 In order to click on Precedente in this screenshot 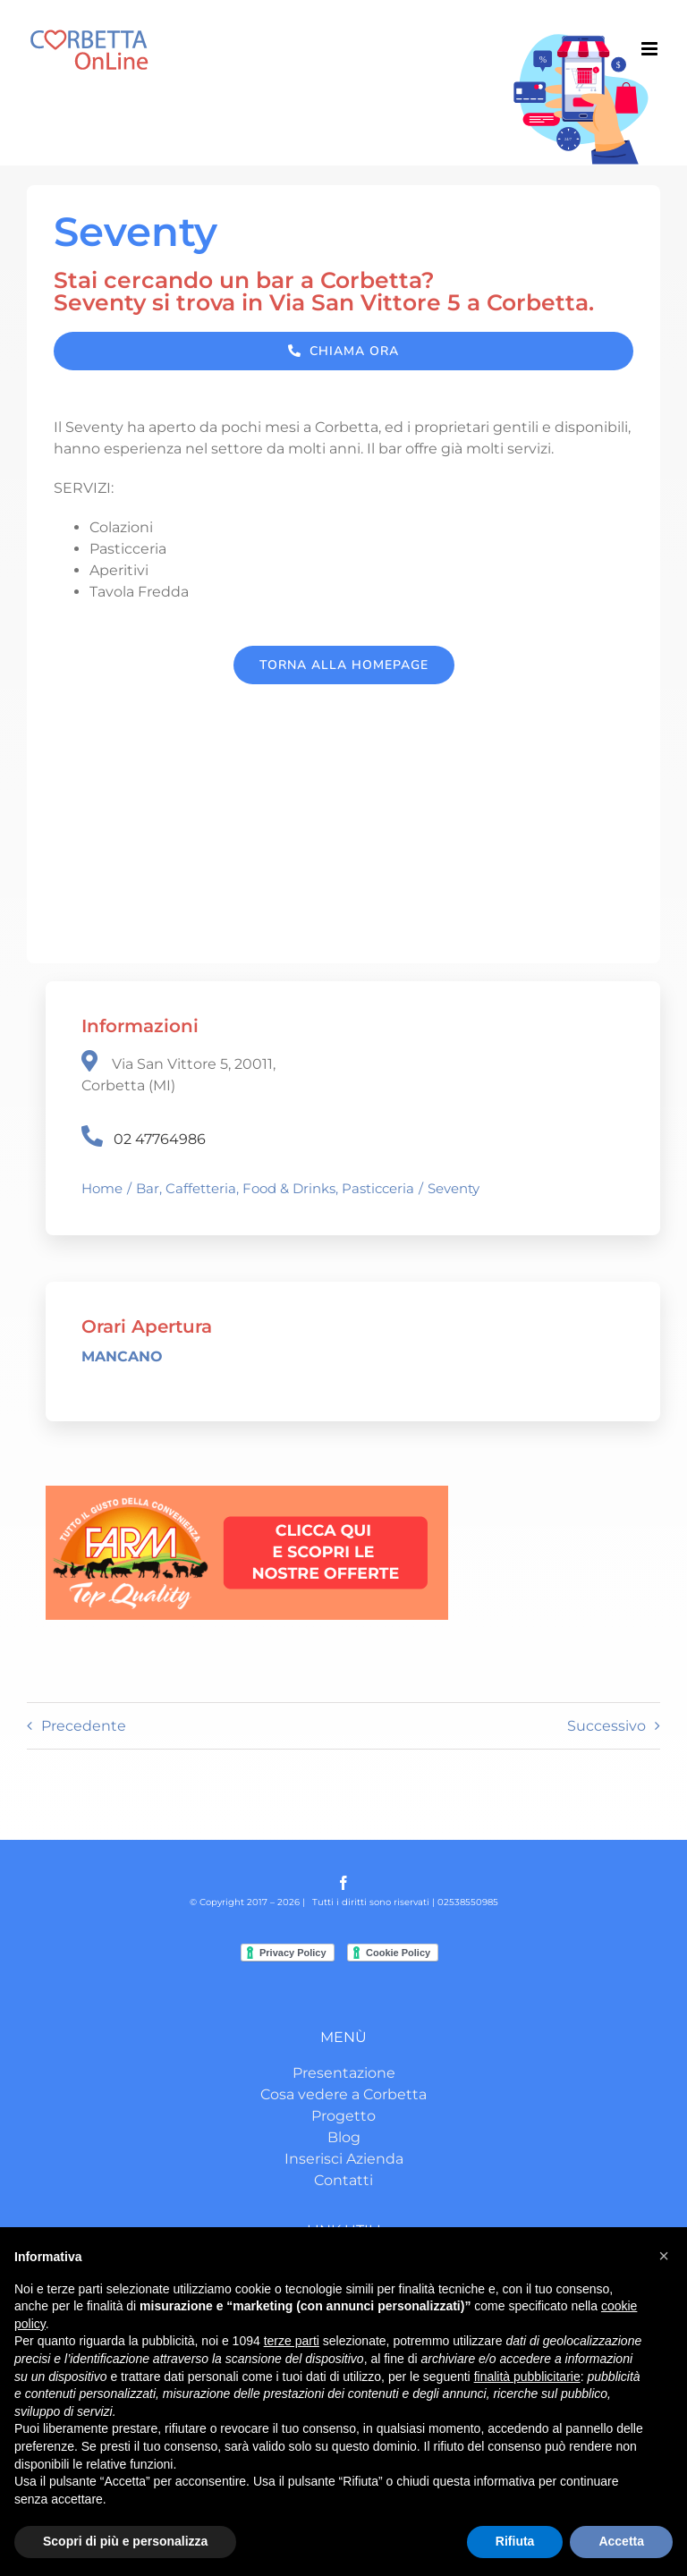, I will do `click(83, 1725)`.